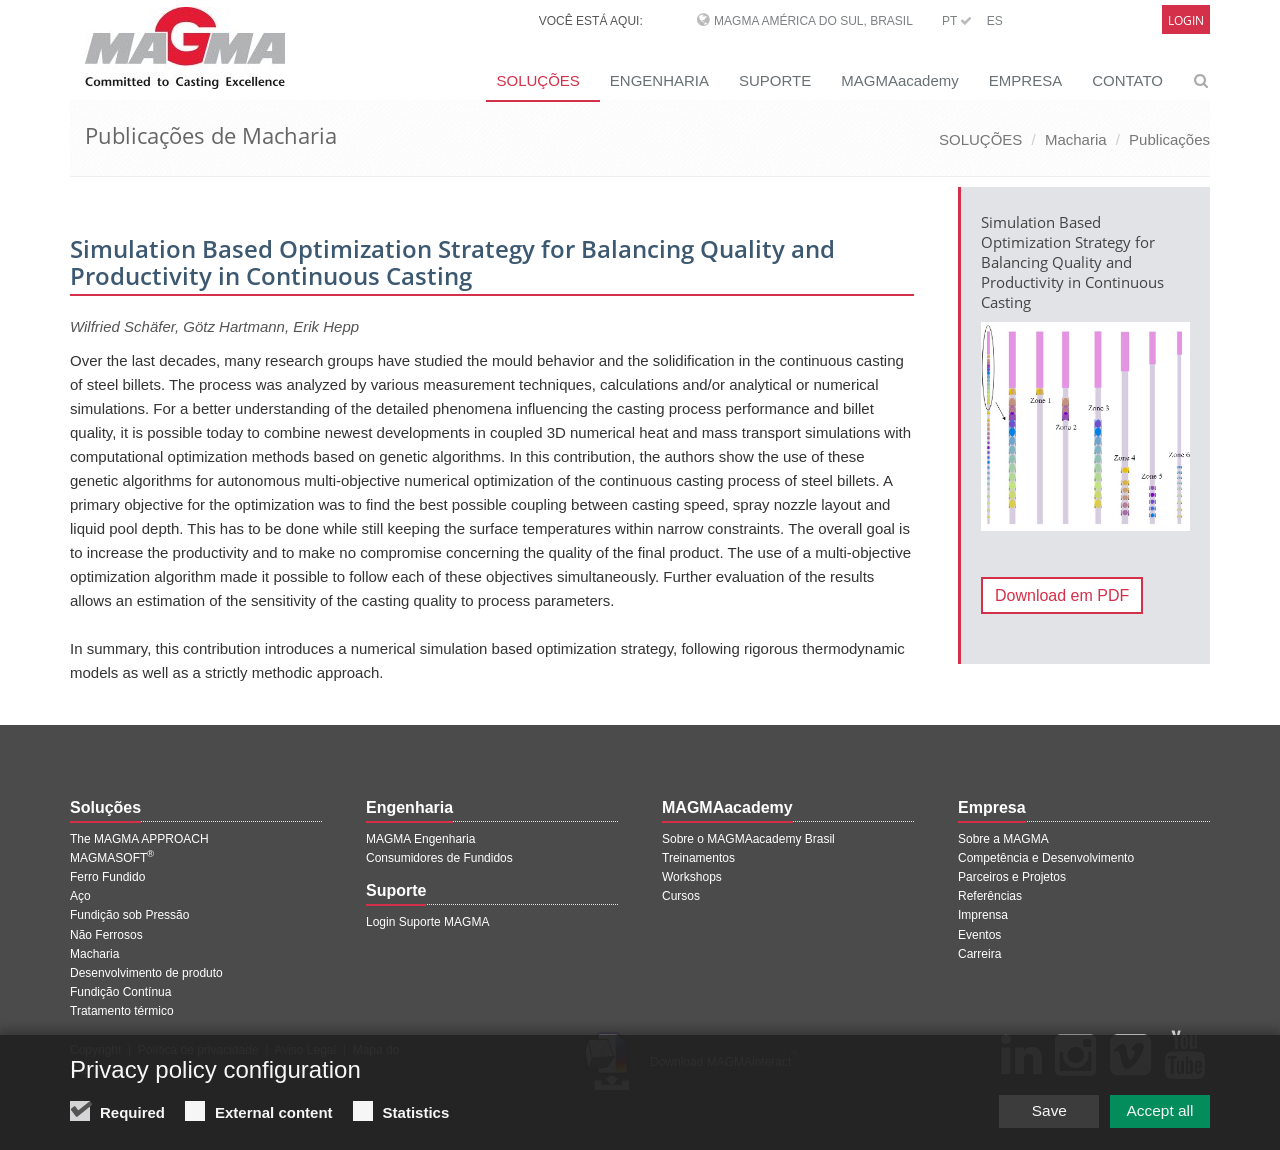  I want to click on Carreira, so click(979, 954).